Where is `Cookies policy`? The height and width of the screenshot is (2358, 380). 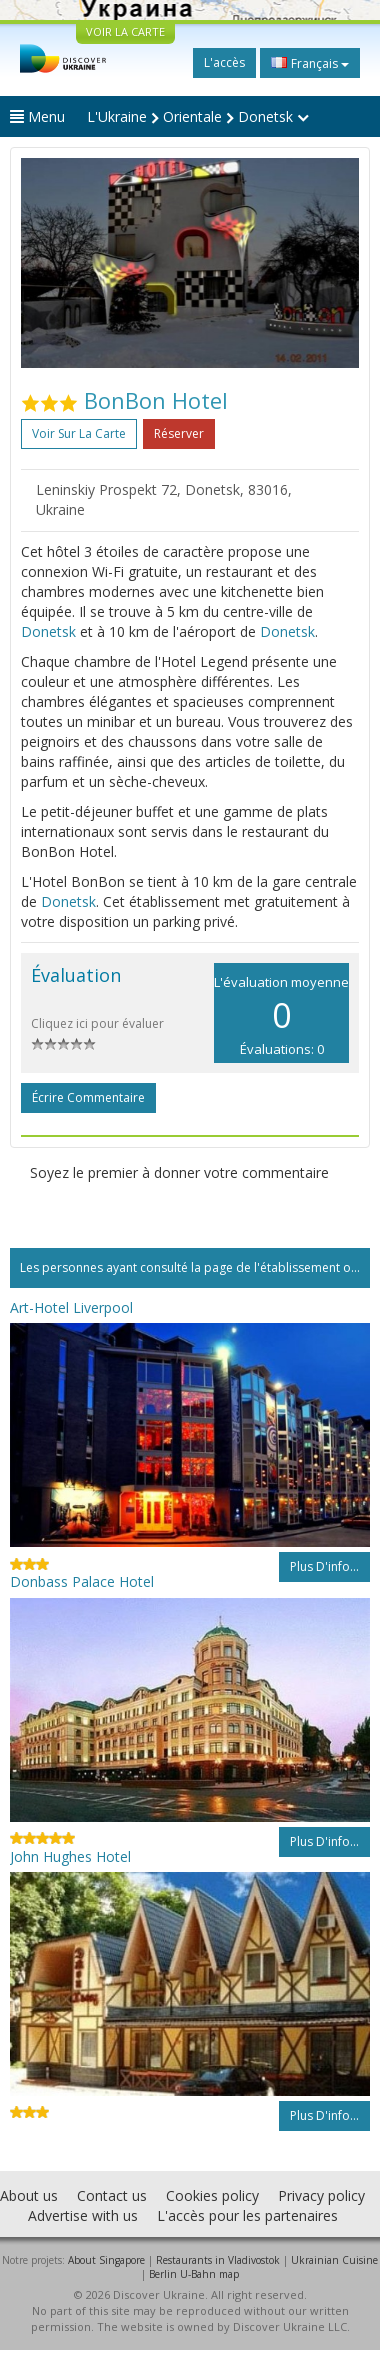 Cookies policy is located at coordinates (212, 2195).